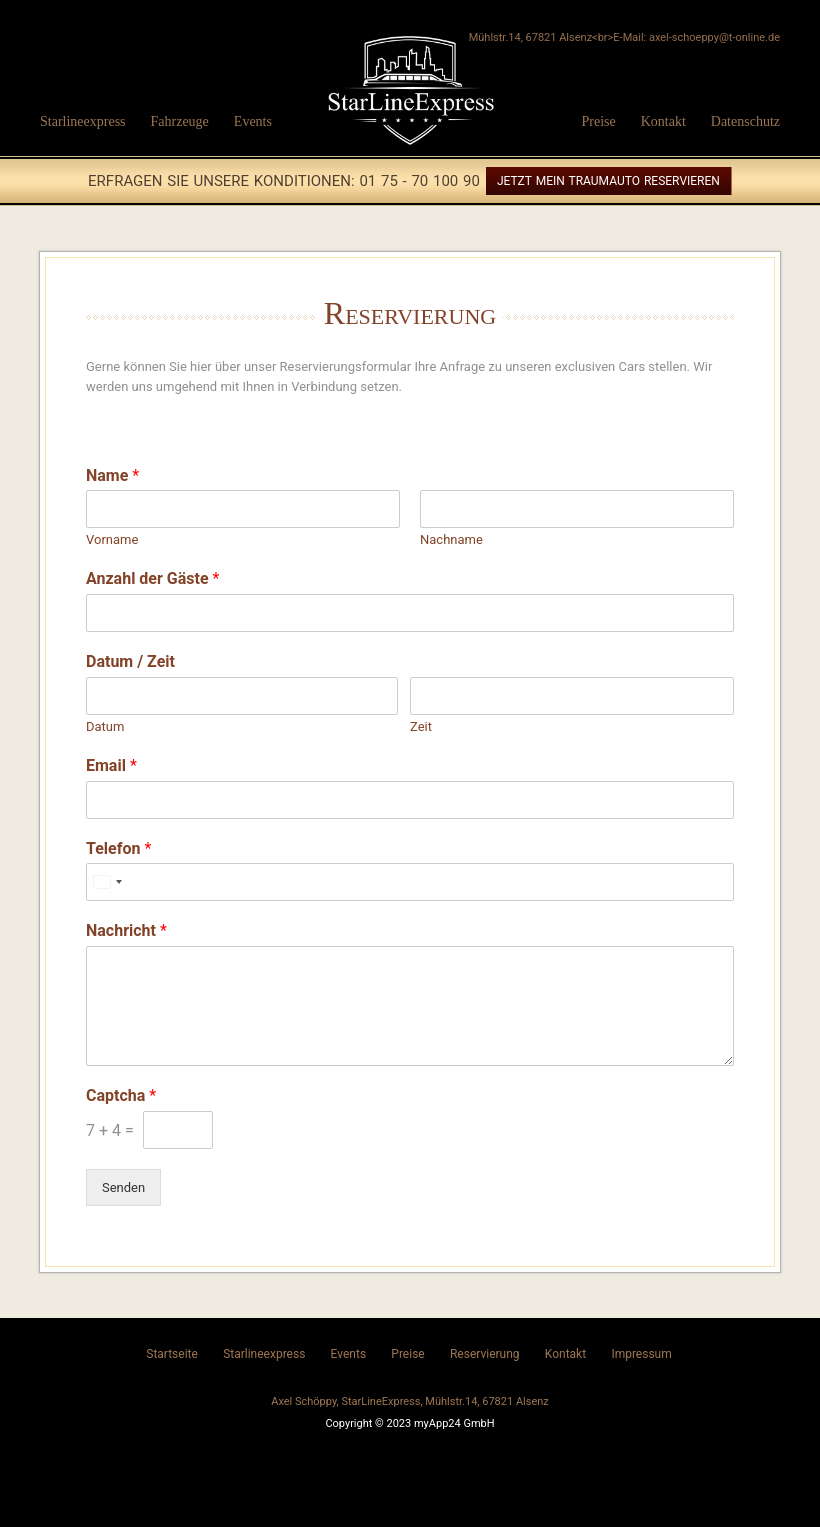 Image resolution: width=820 pixels, height=1527 pixels. I want to click on Starlineexpress, so click(83, 121).